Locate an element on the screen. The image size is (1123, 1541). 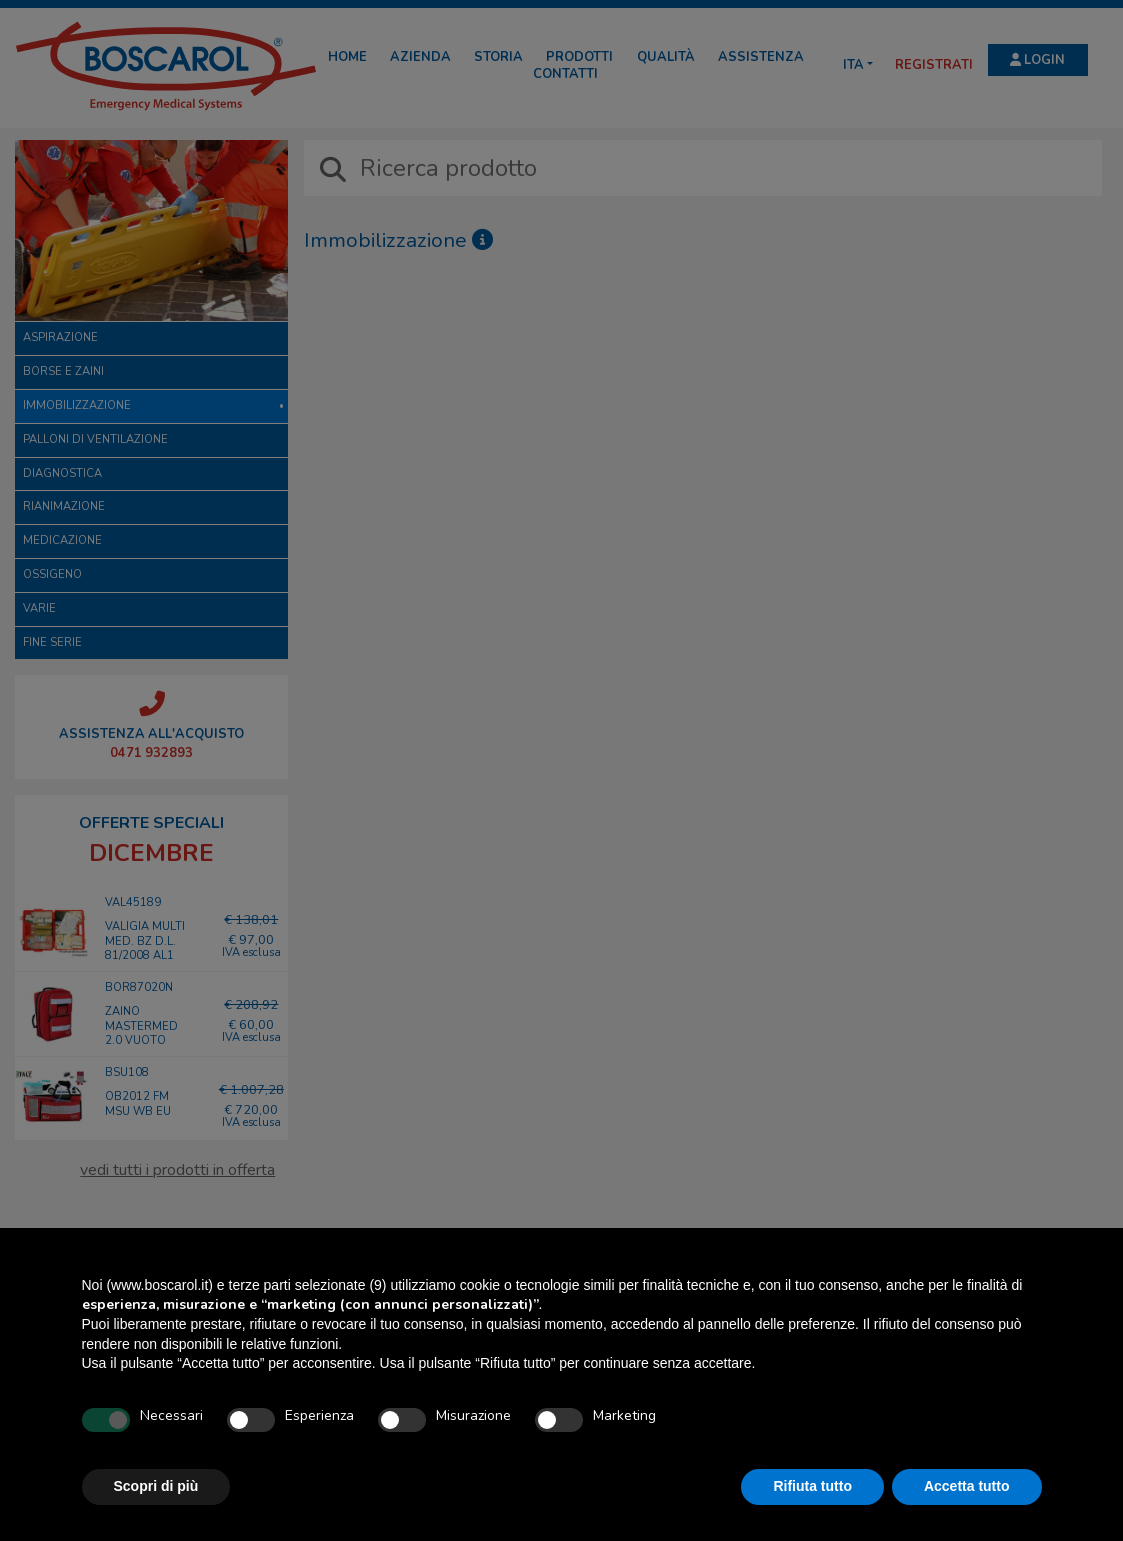
Scopri di più [button] is located at coordinates (156, 1486).